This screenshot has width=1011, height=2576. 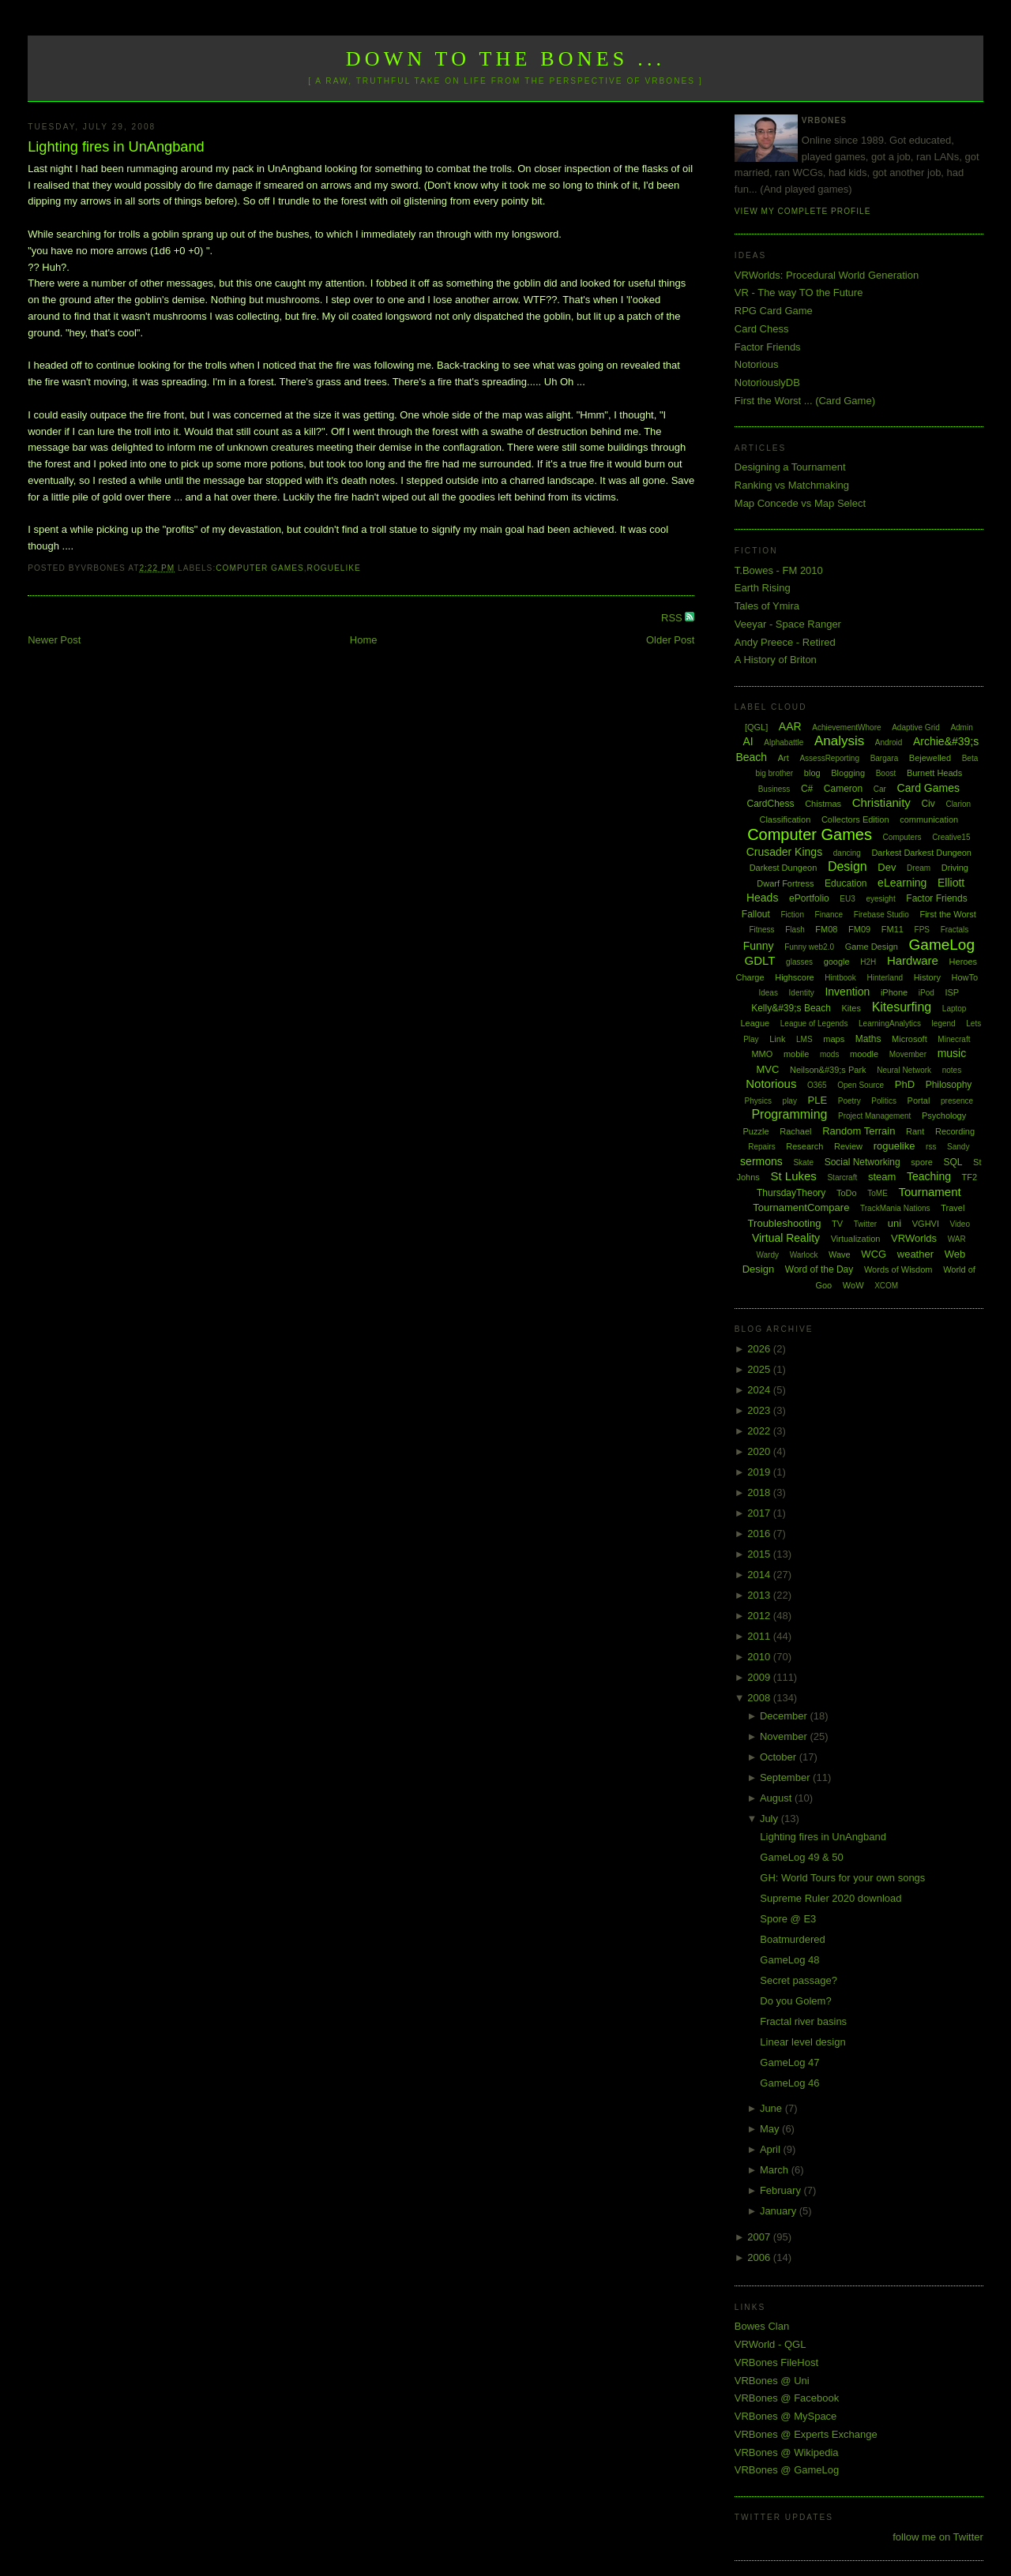 I want to click on Spore @ E3, so click(x=788, y=1919).